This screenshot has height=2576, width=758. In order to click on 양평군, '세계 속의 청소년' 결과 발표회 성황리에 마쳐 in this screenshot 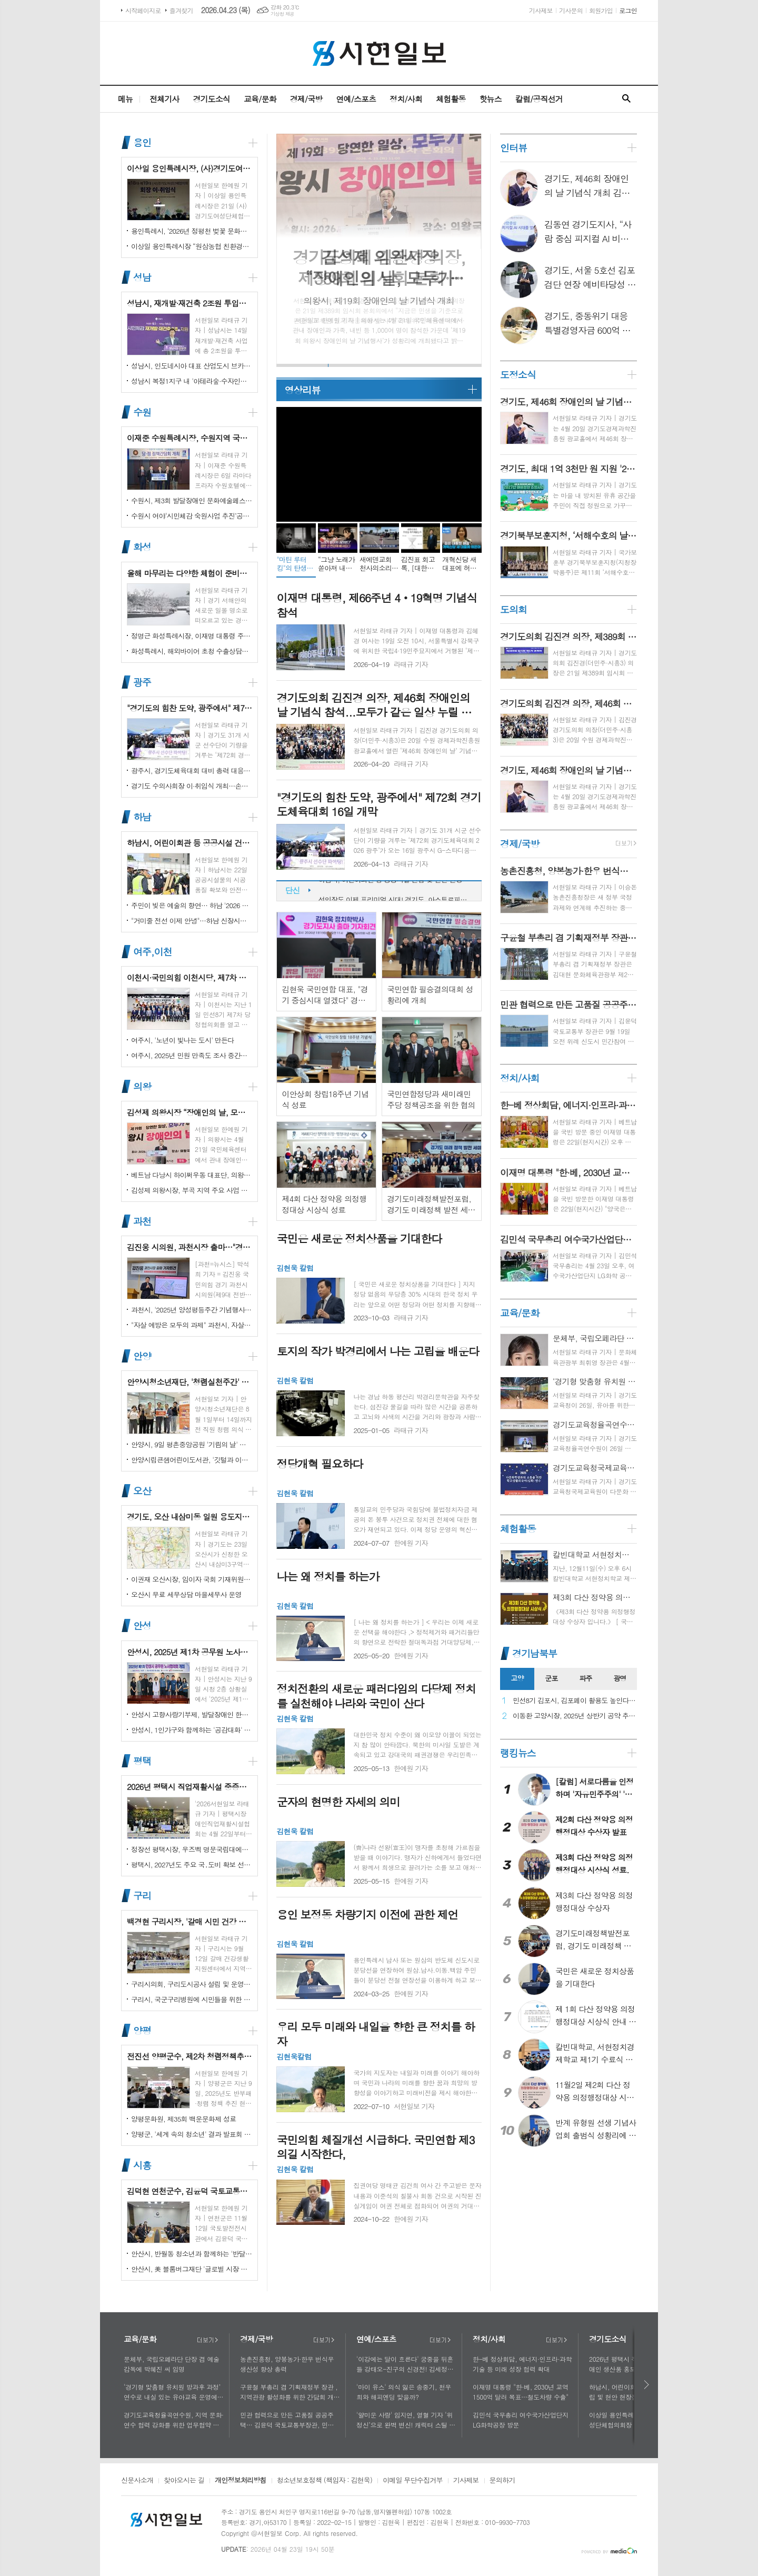, I will do `click(191, 2134)`.